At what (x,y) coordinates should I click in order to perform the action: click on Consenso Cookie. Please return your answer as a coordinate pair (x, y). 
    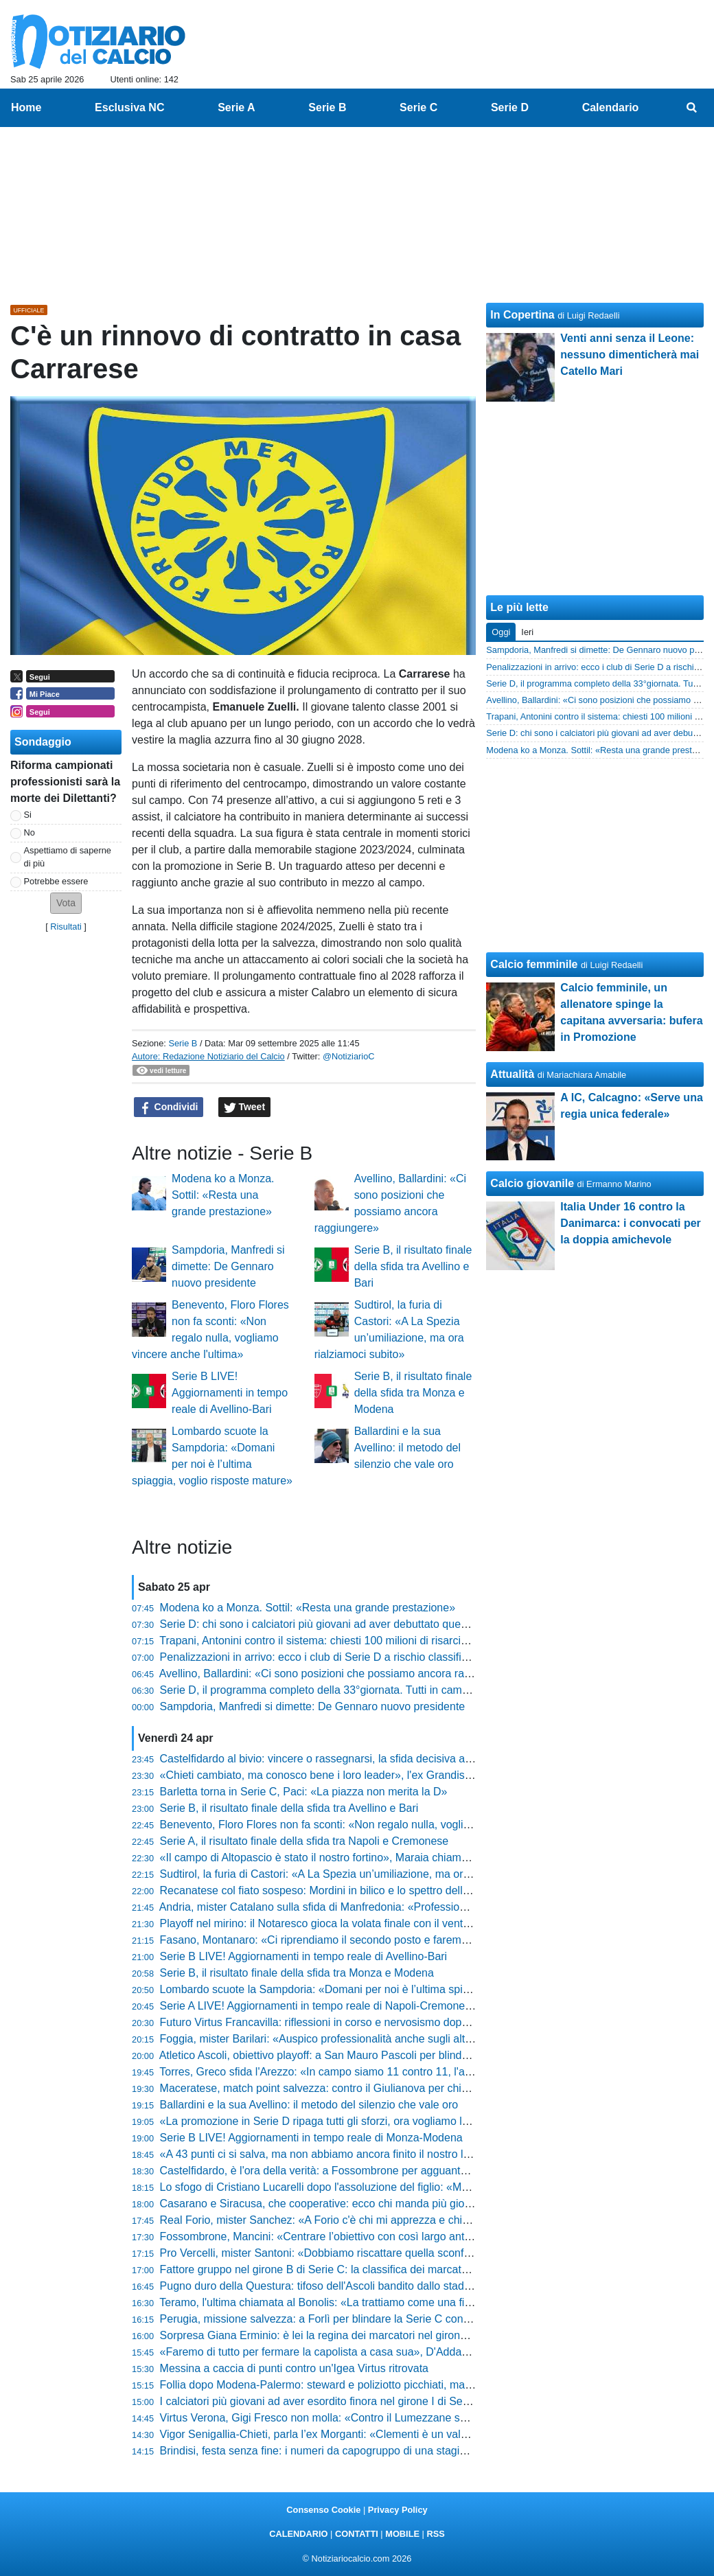
    Looking at the image, I should click on (323, 2510).